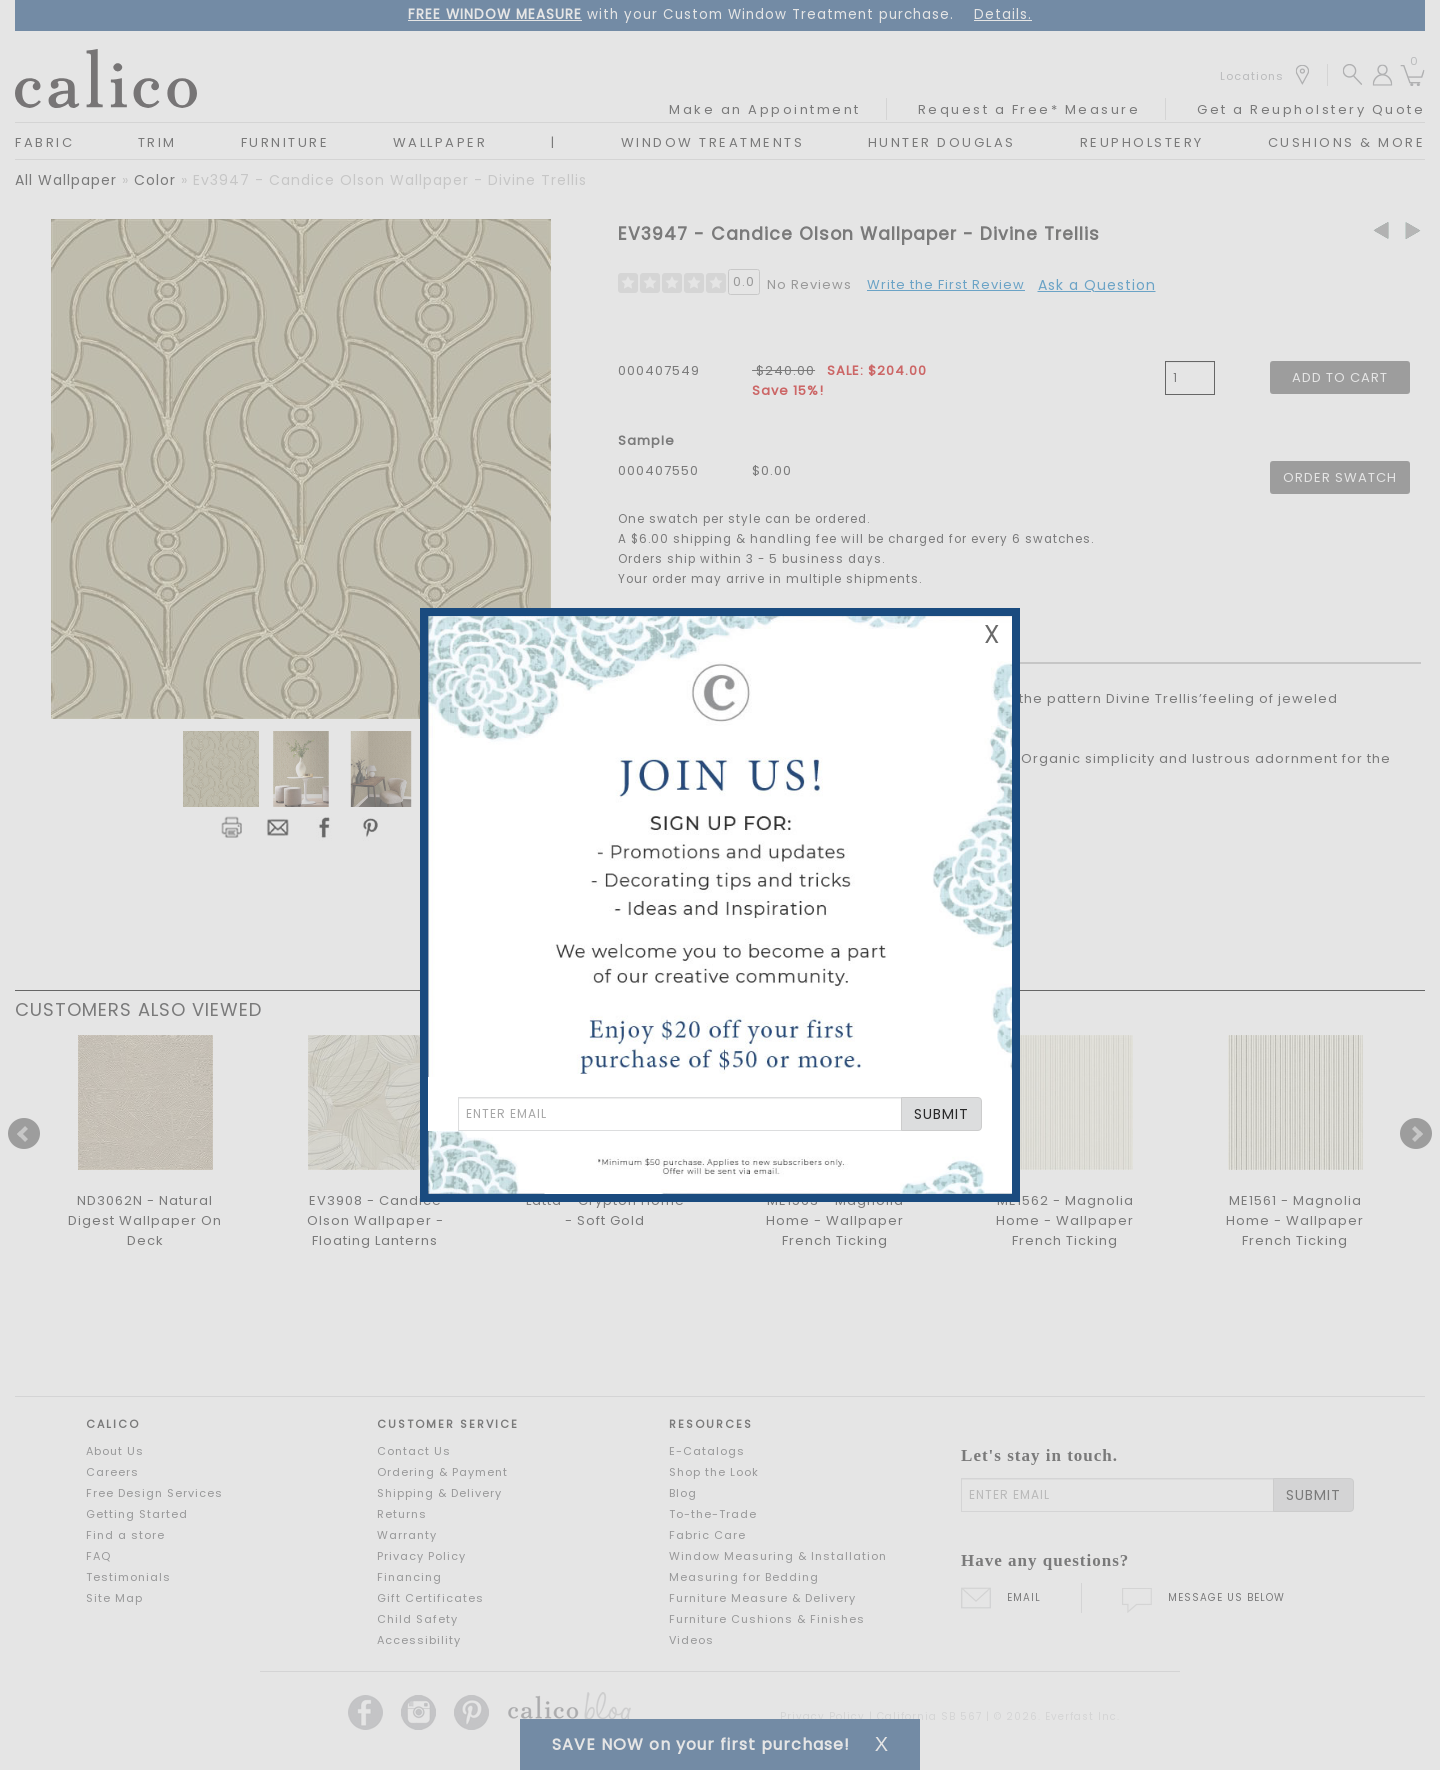 The image size is (1440, 1770). Describe the element at coordinates (992, 634) in the screenshot. I see `X [Close Email Signup Banner]` at that location.